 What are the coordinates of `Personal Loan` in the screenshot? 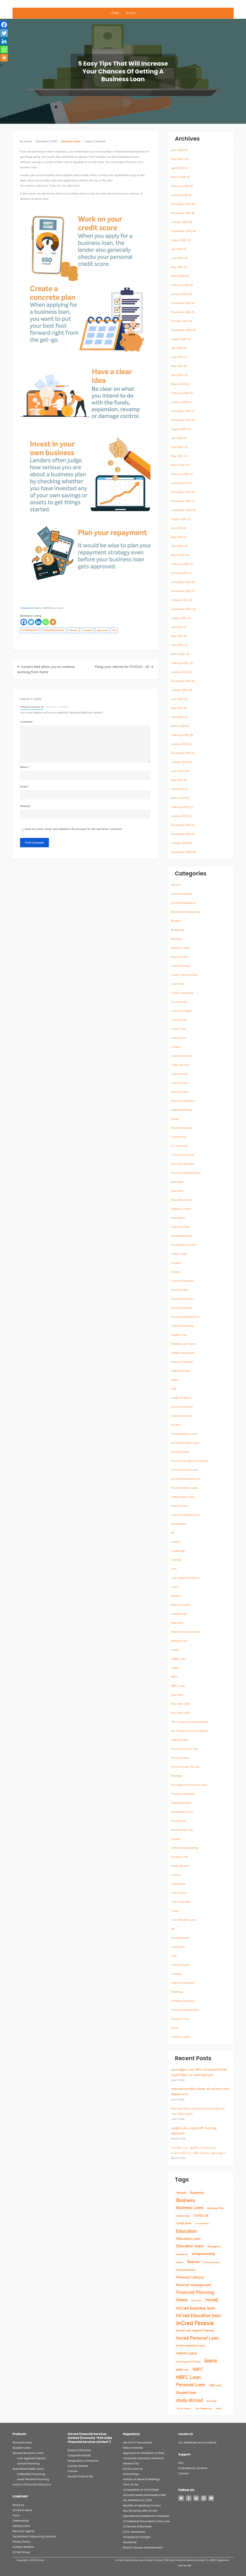 It's located at (180, 1757).